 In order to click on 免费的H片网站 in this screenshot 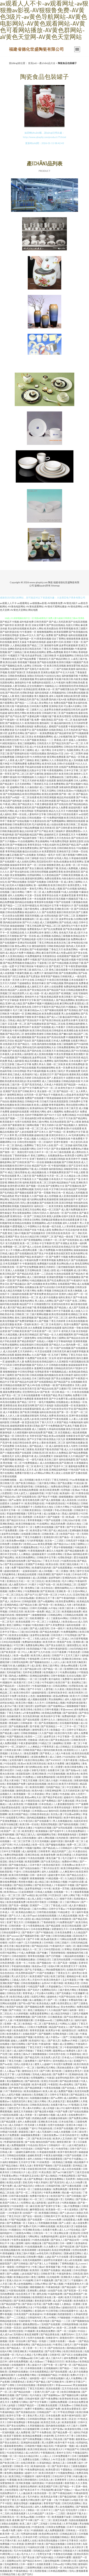, I will do `click(70, 1861)`.